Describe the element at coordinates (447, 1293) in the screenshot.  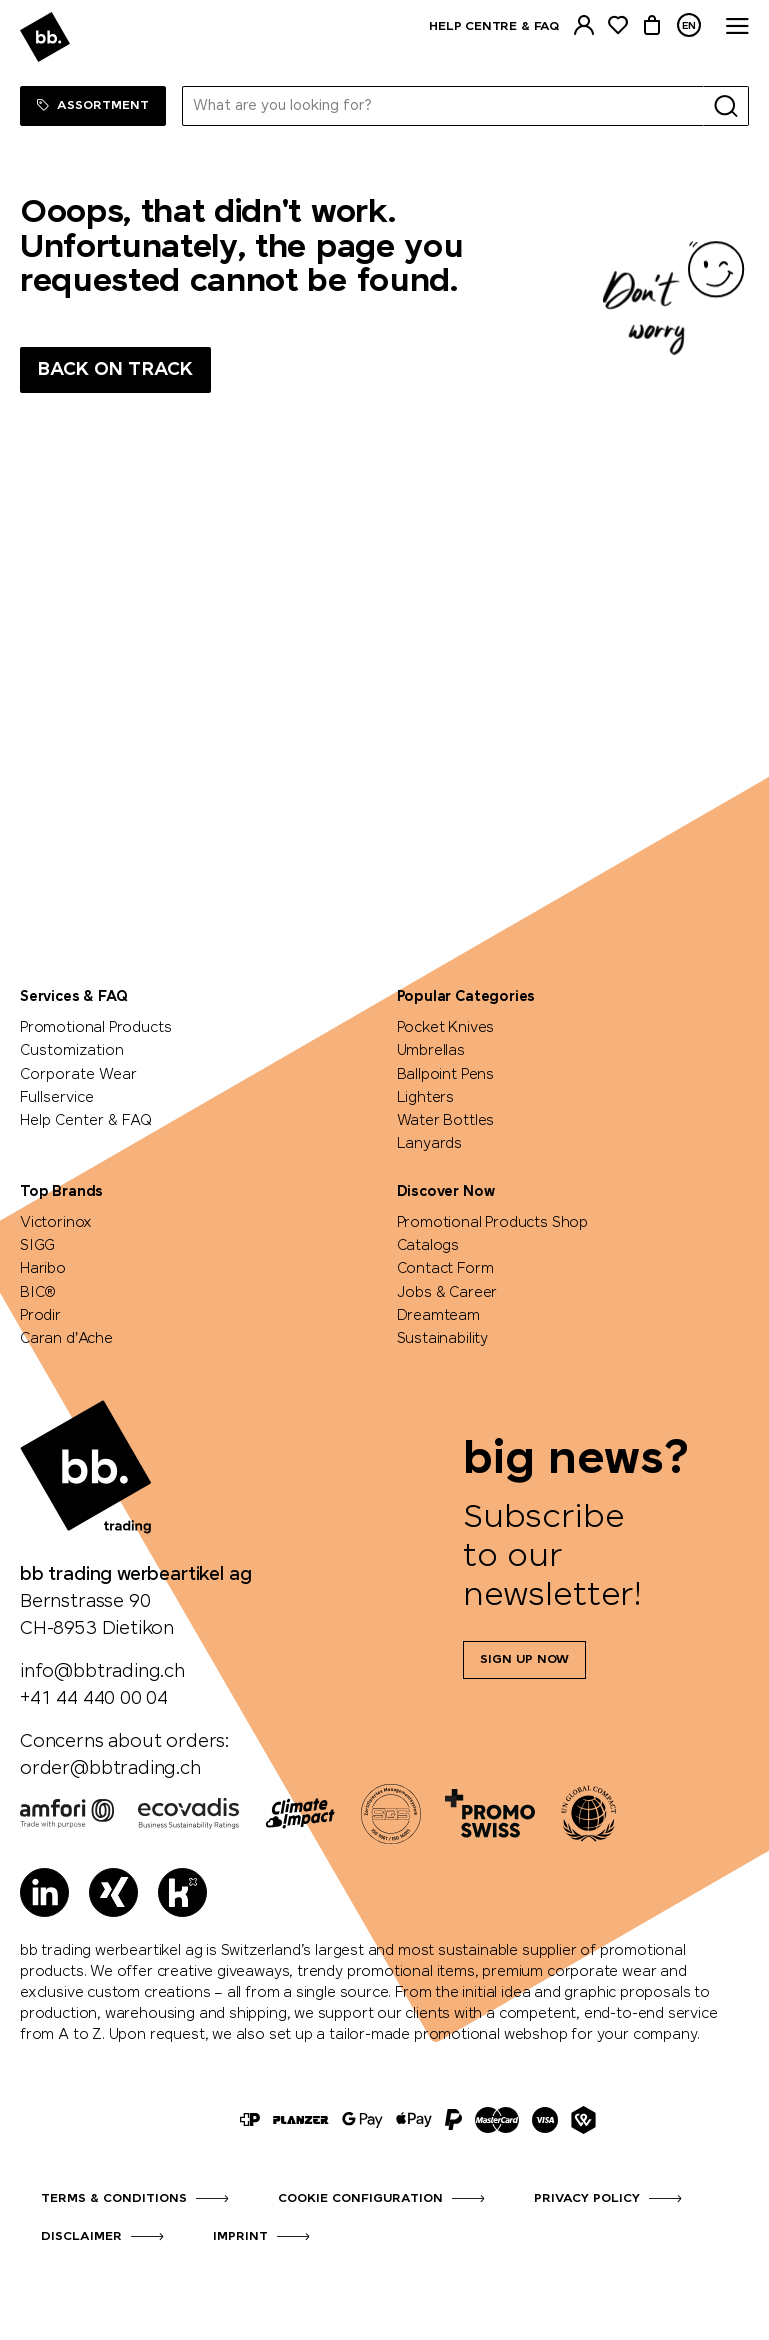
I see `Jobs & Career` at that location.